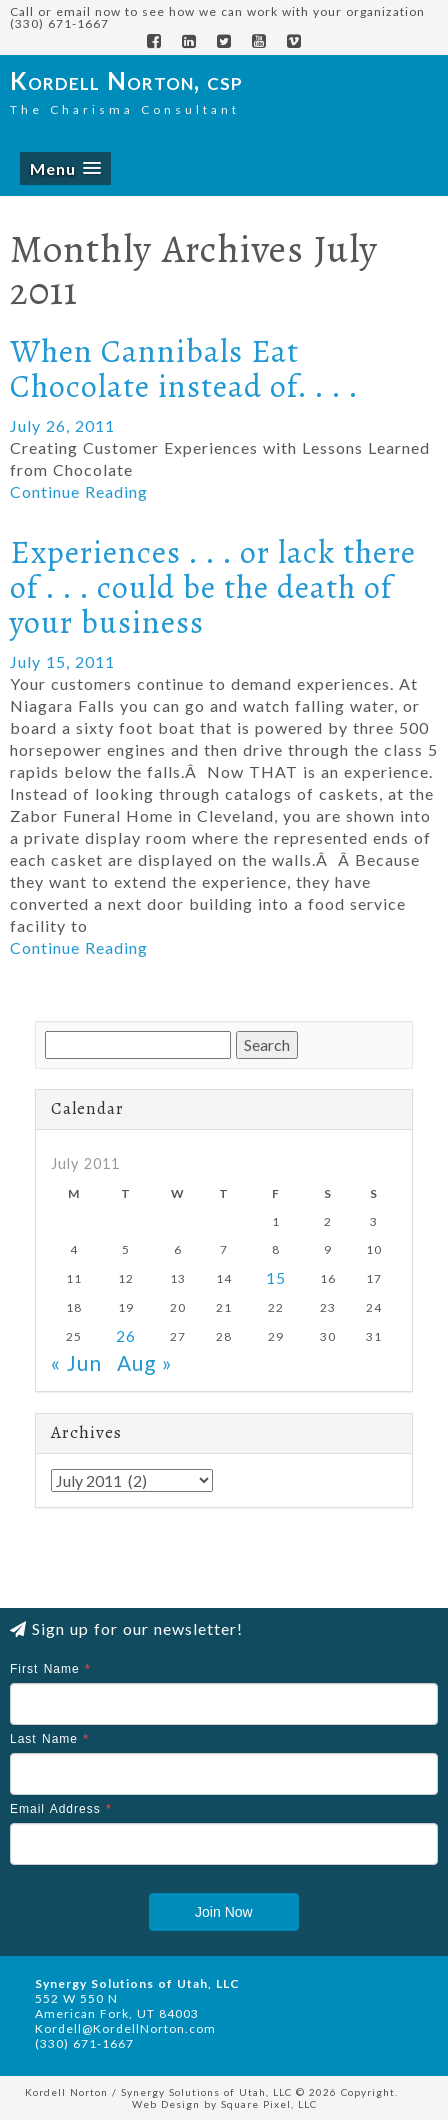 The height and width of the screenshot is (2120, 448). I want to click on Email Address, so click(61, 1809).